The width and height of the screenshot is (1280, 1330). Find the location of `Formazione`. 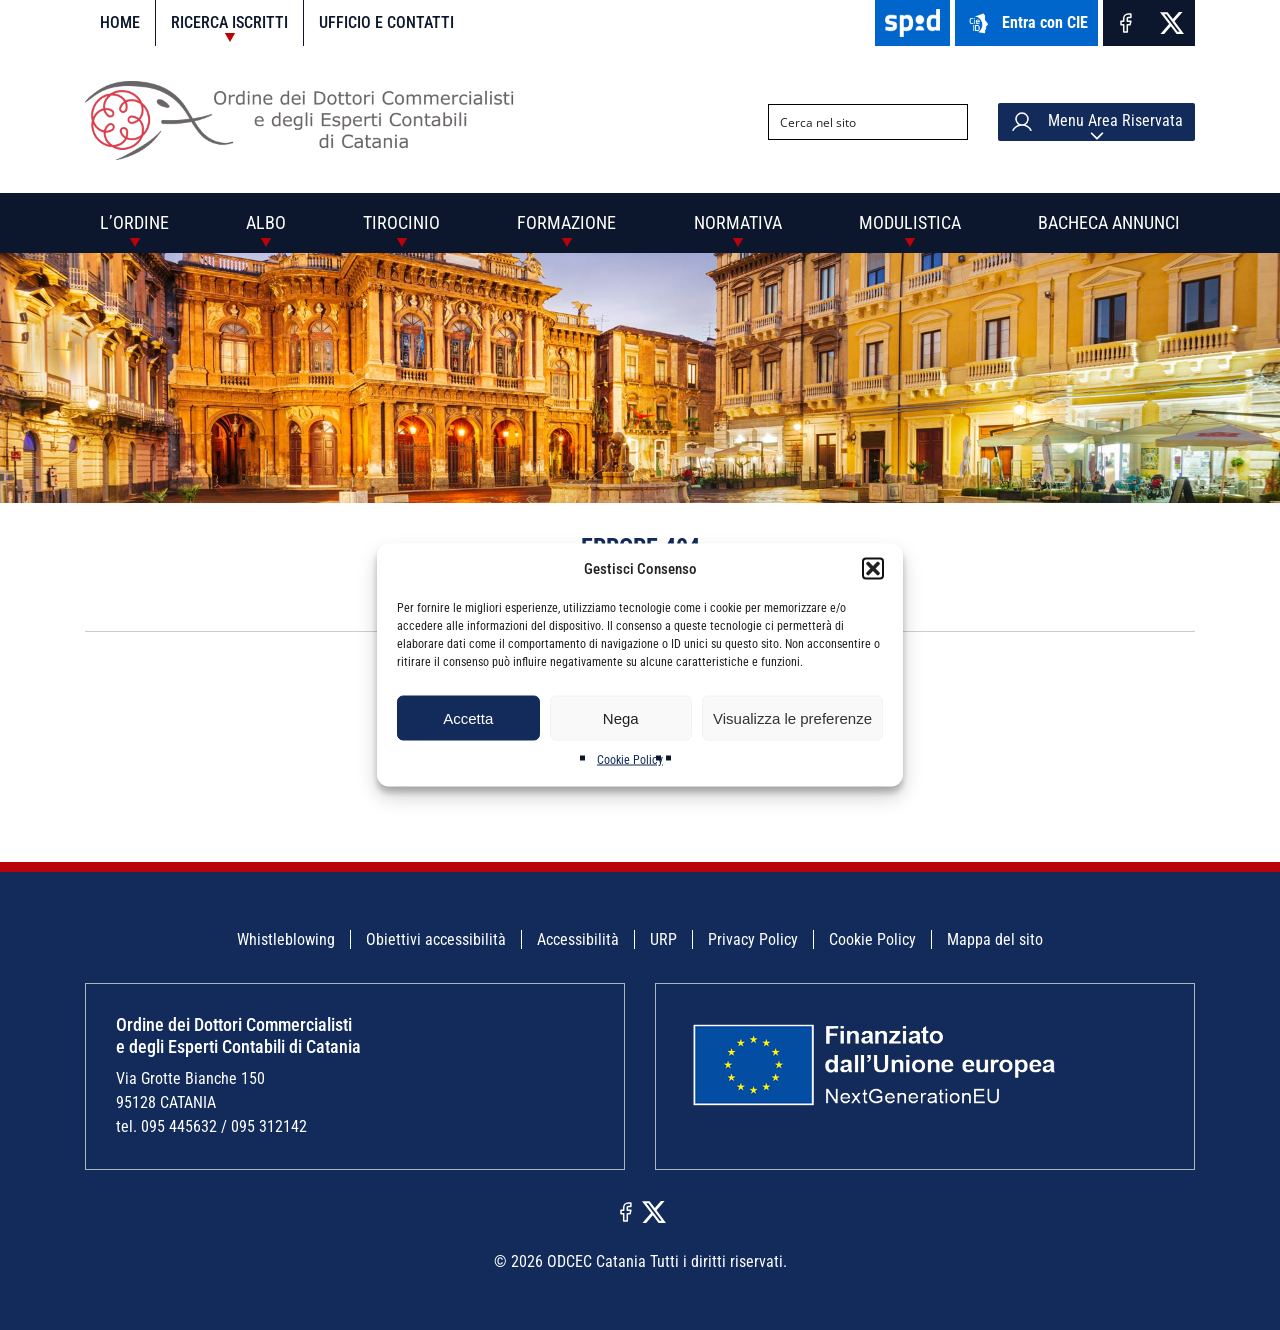

Formazione is located at coordinates (566, 222).